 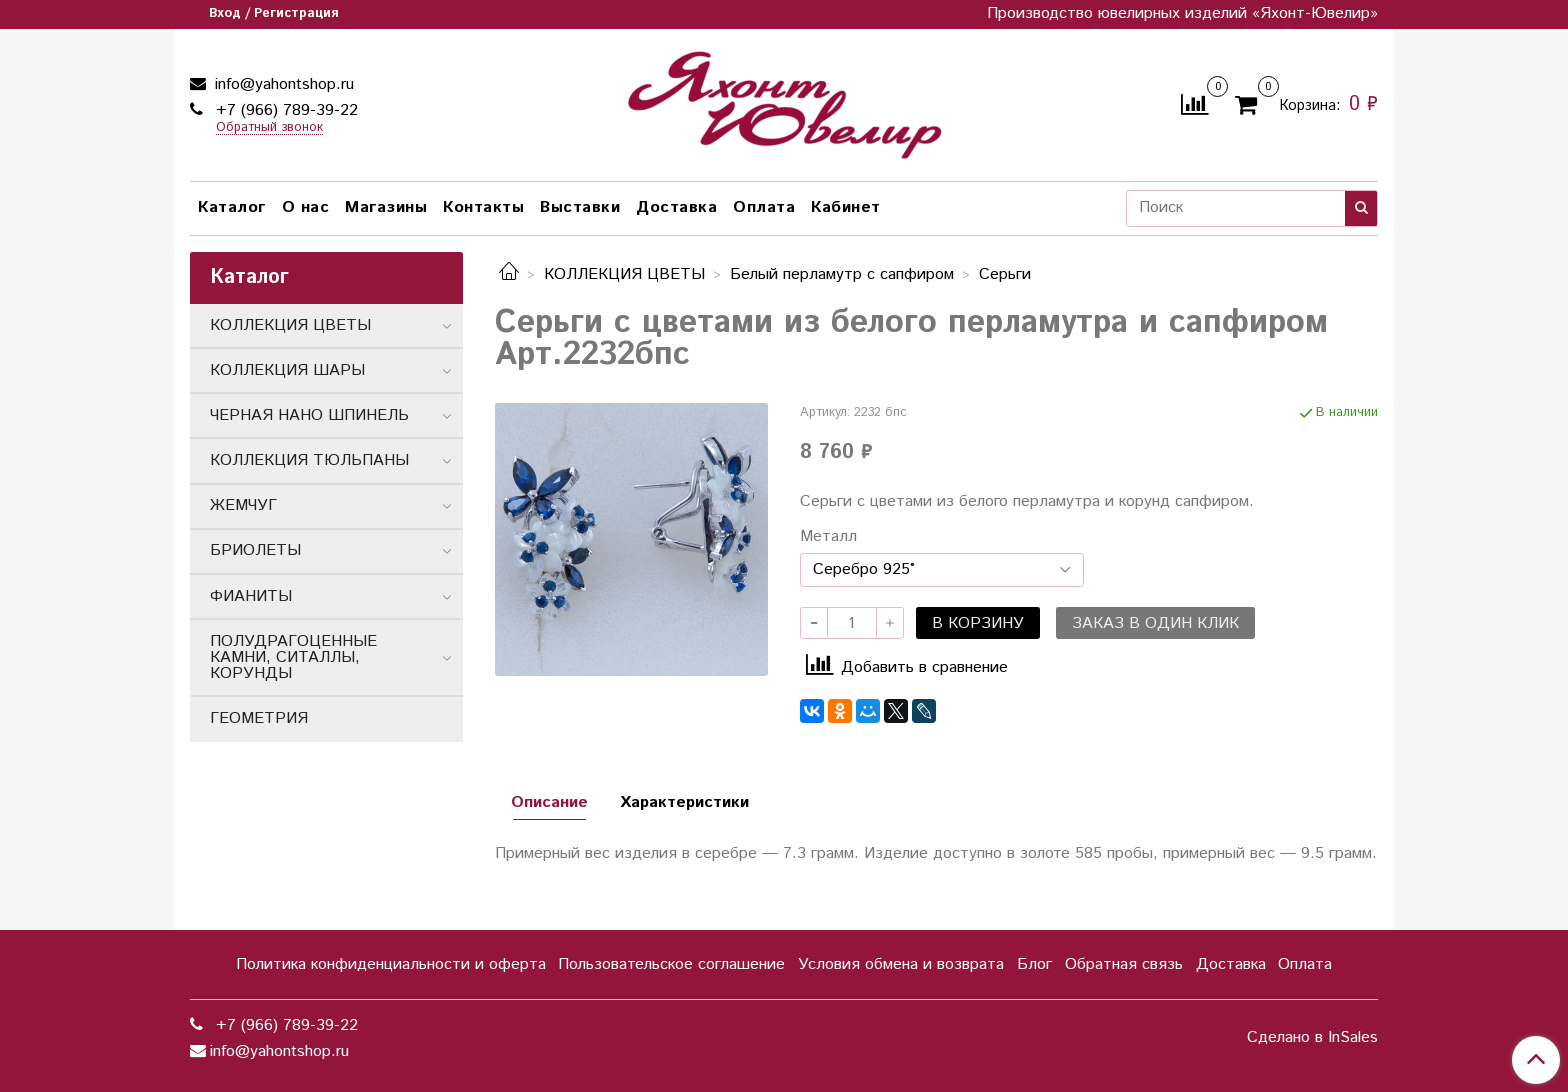 What do you see at coordinates (255, 550) in the screenshot?
I see `БРИОЛЕТЫ` at bounding box center [255, 550].